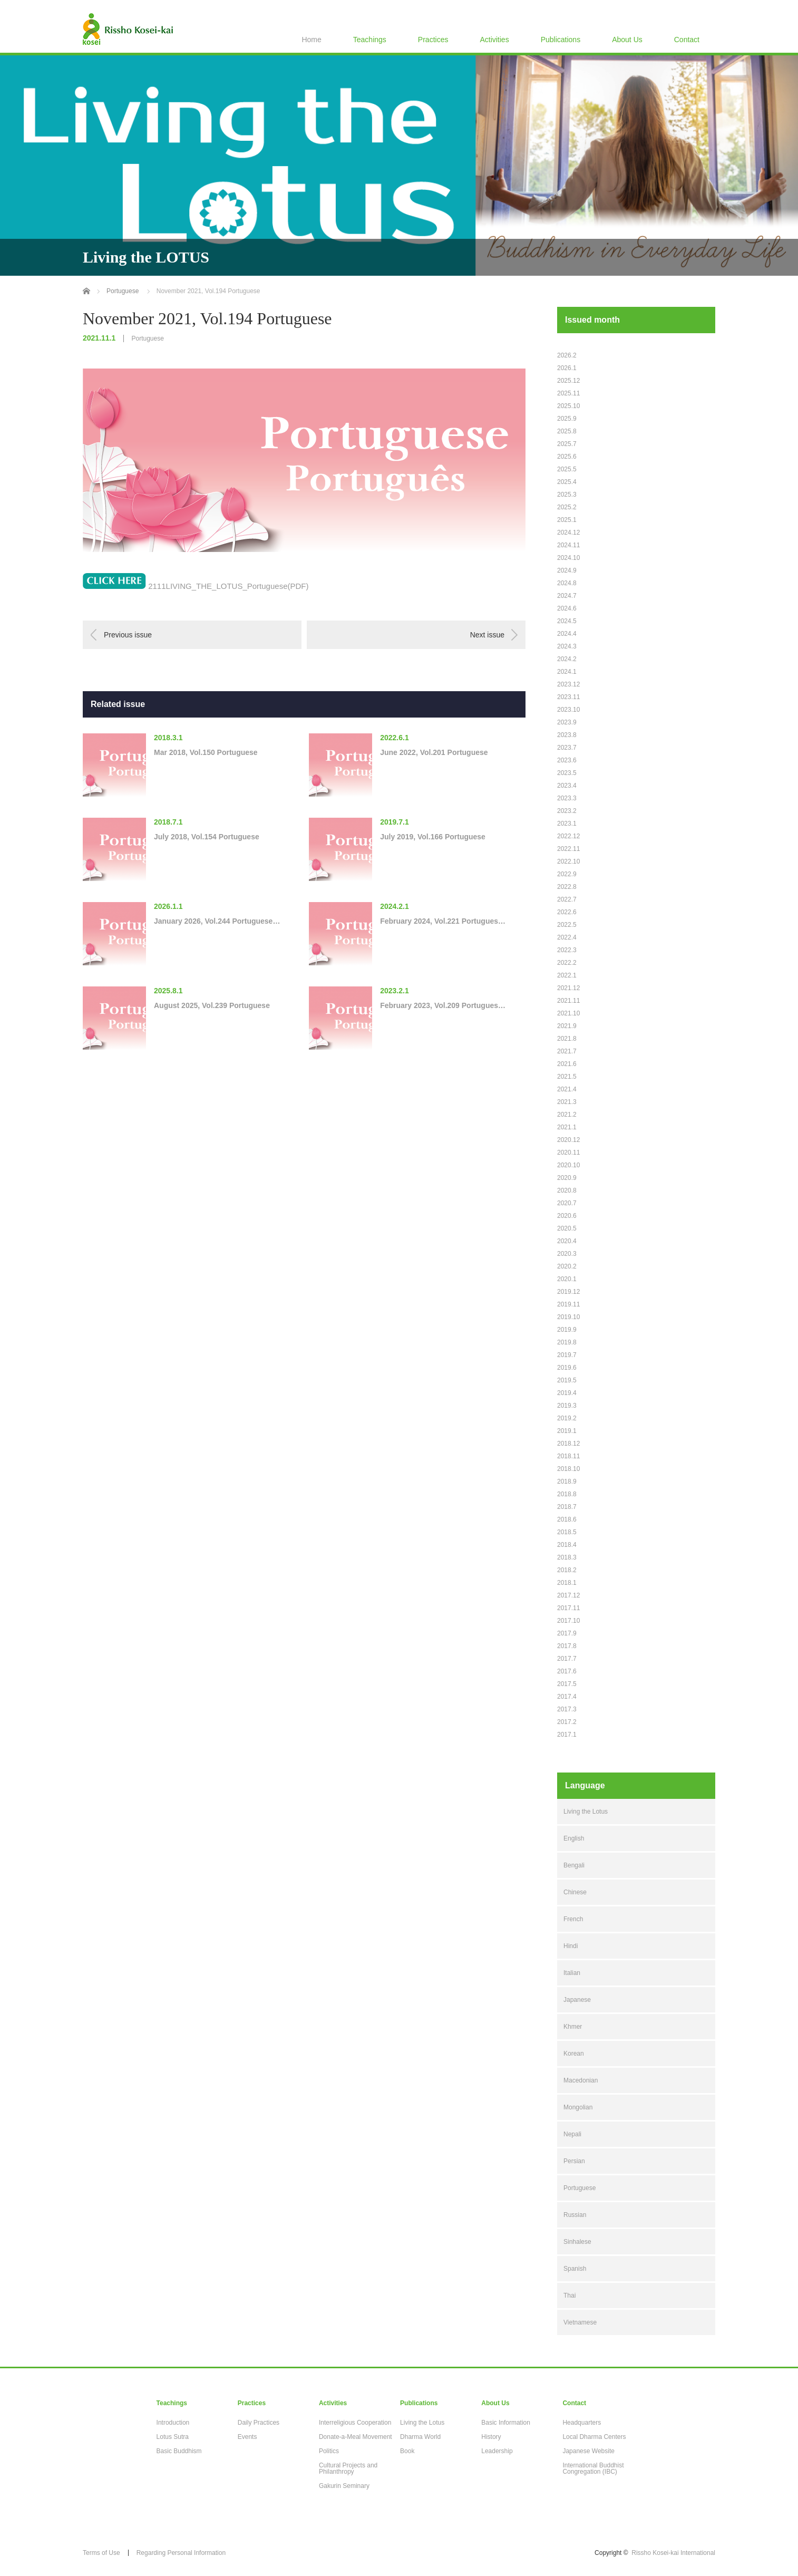 This screenshot has height=2576, width=798. What do you see at coordinates (567, 1633) in the screenshot?
I see `2017.9` at bounding box center [567, 1633].